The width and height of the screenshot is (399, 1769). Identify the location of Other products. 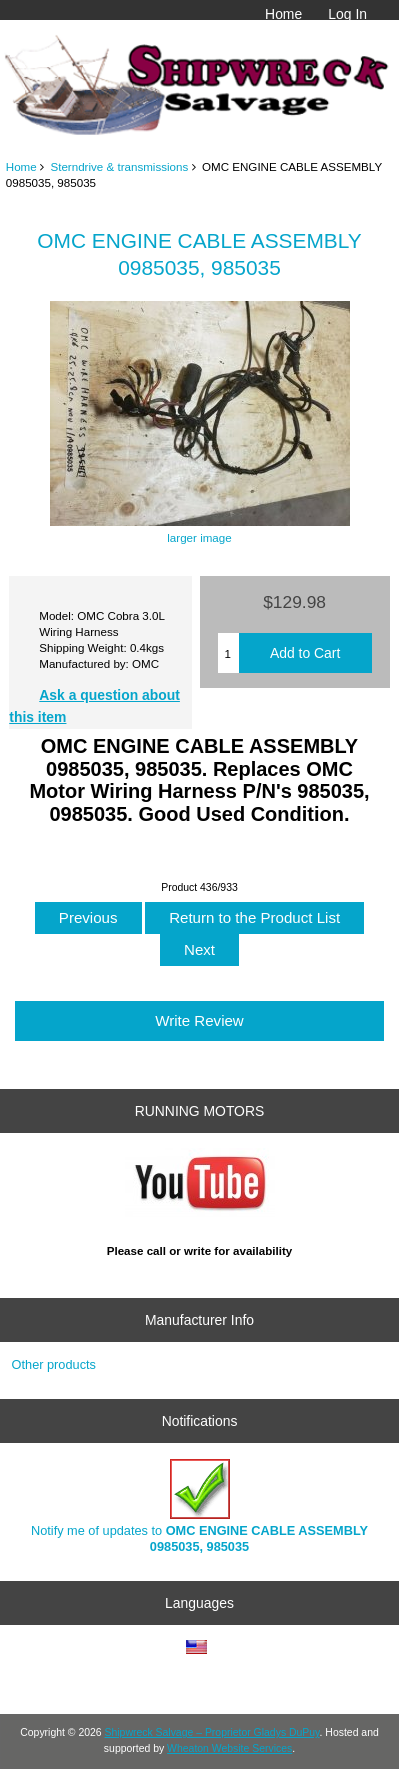
(54, 1364).